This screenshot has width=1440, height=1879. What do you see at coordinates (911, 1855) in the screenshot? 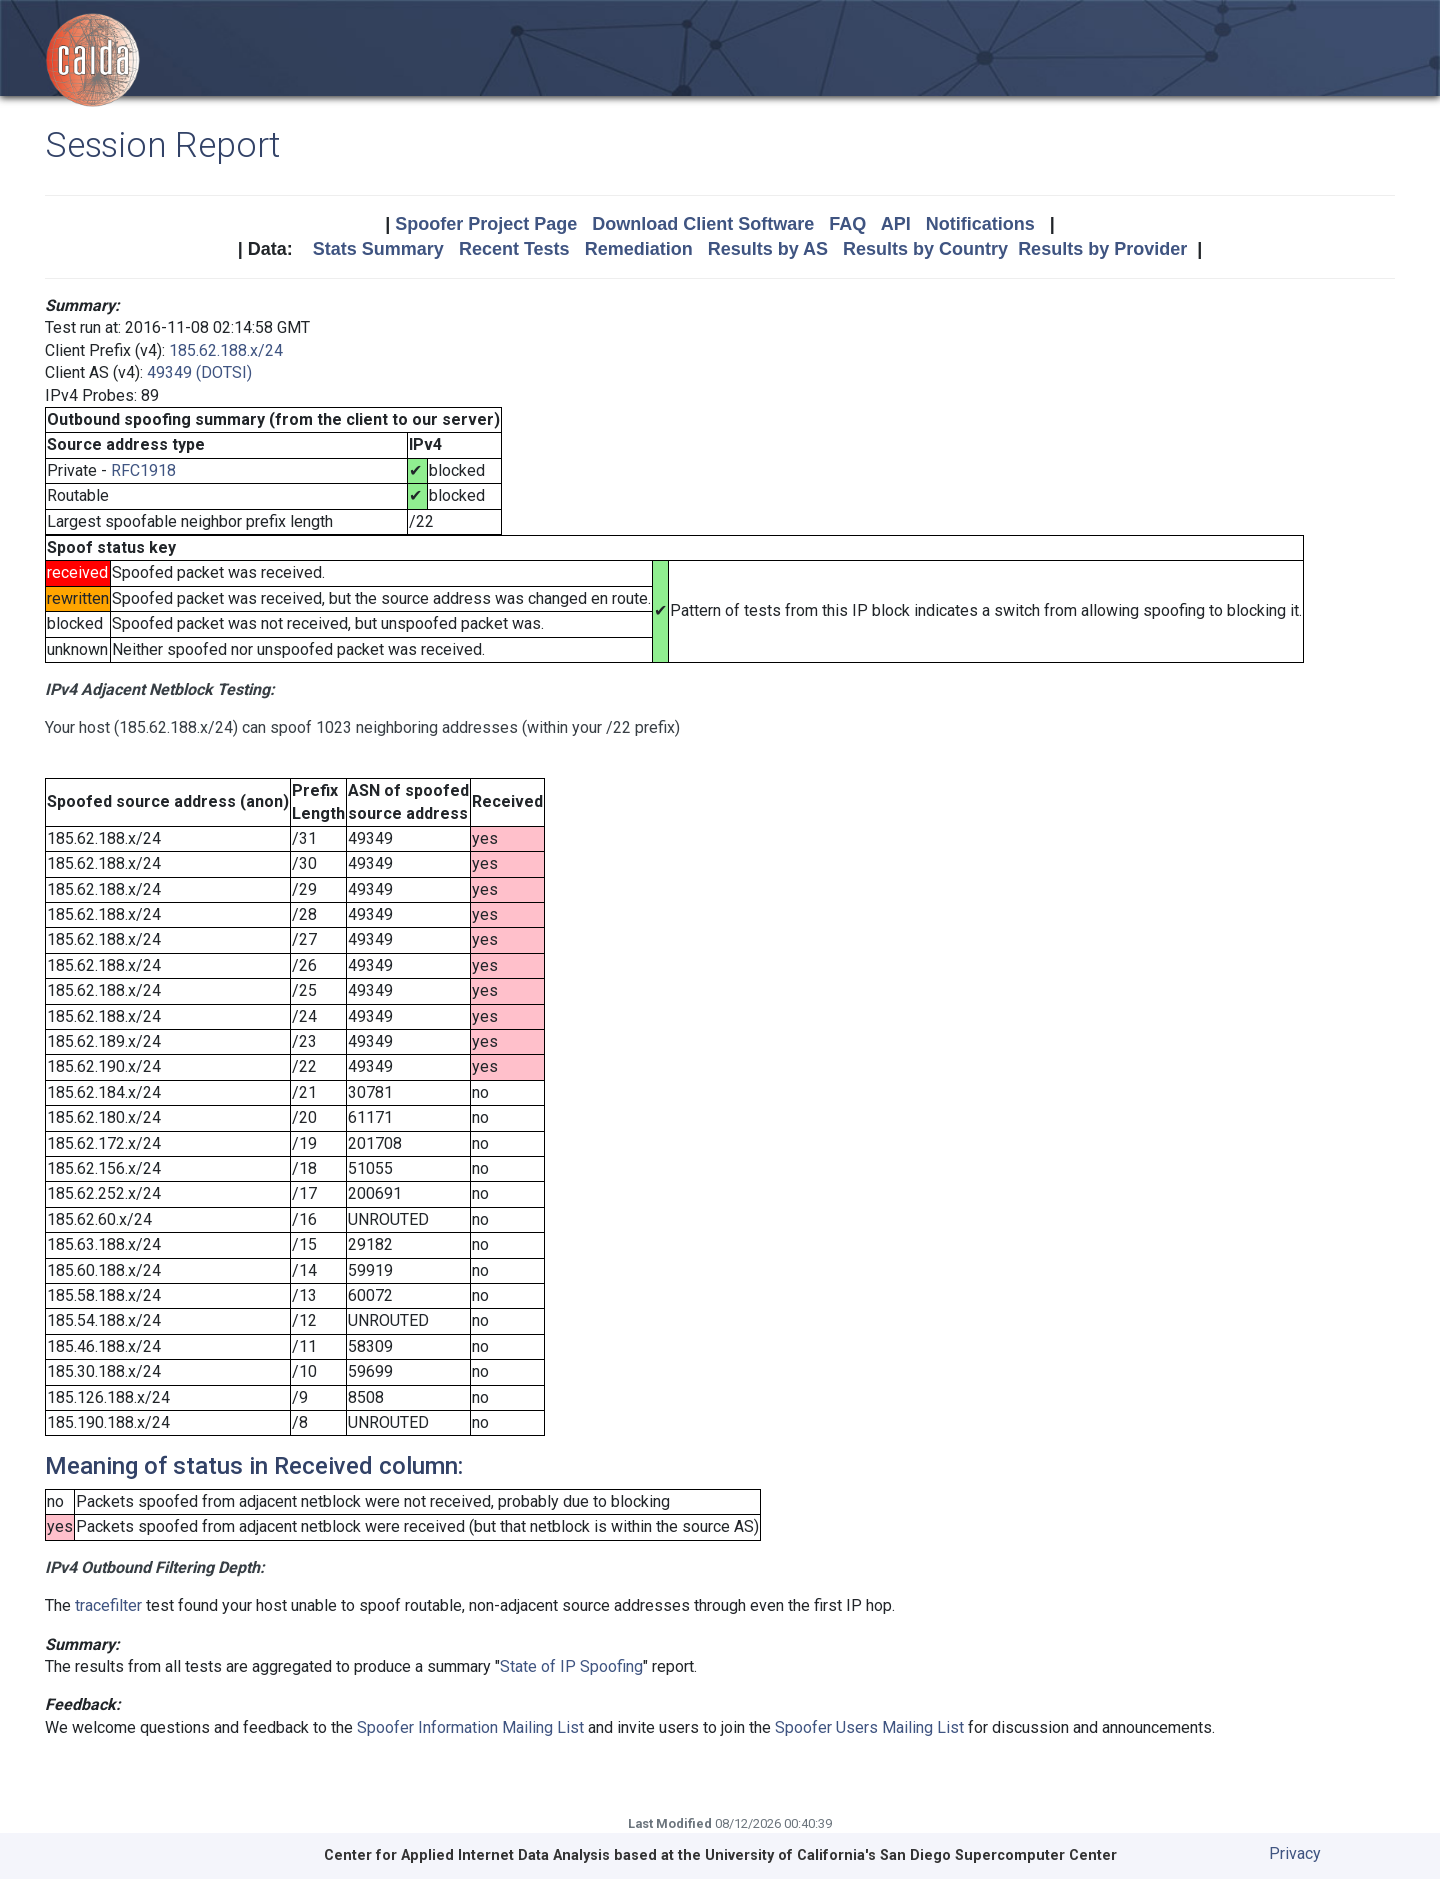
I see `University of California's San Diego Supercomputer Center` at bounding box center [911, 1855].